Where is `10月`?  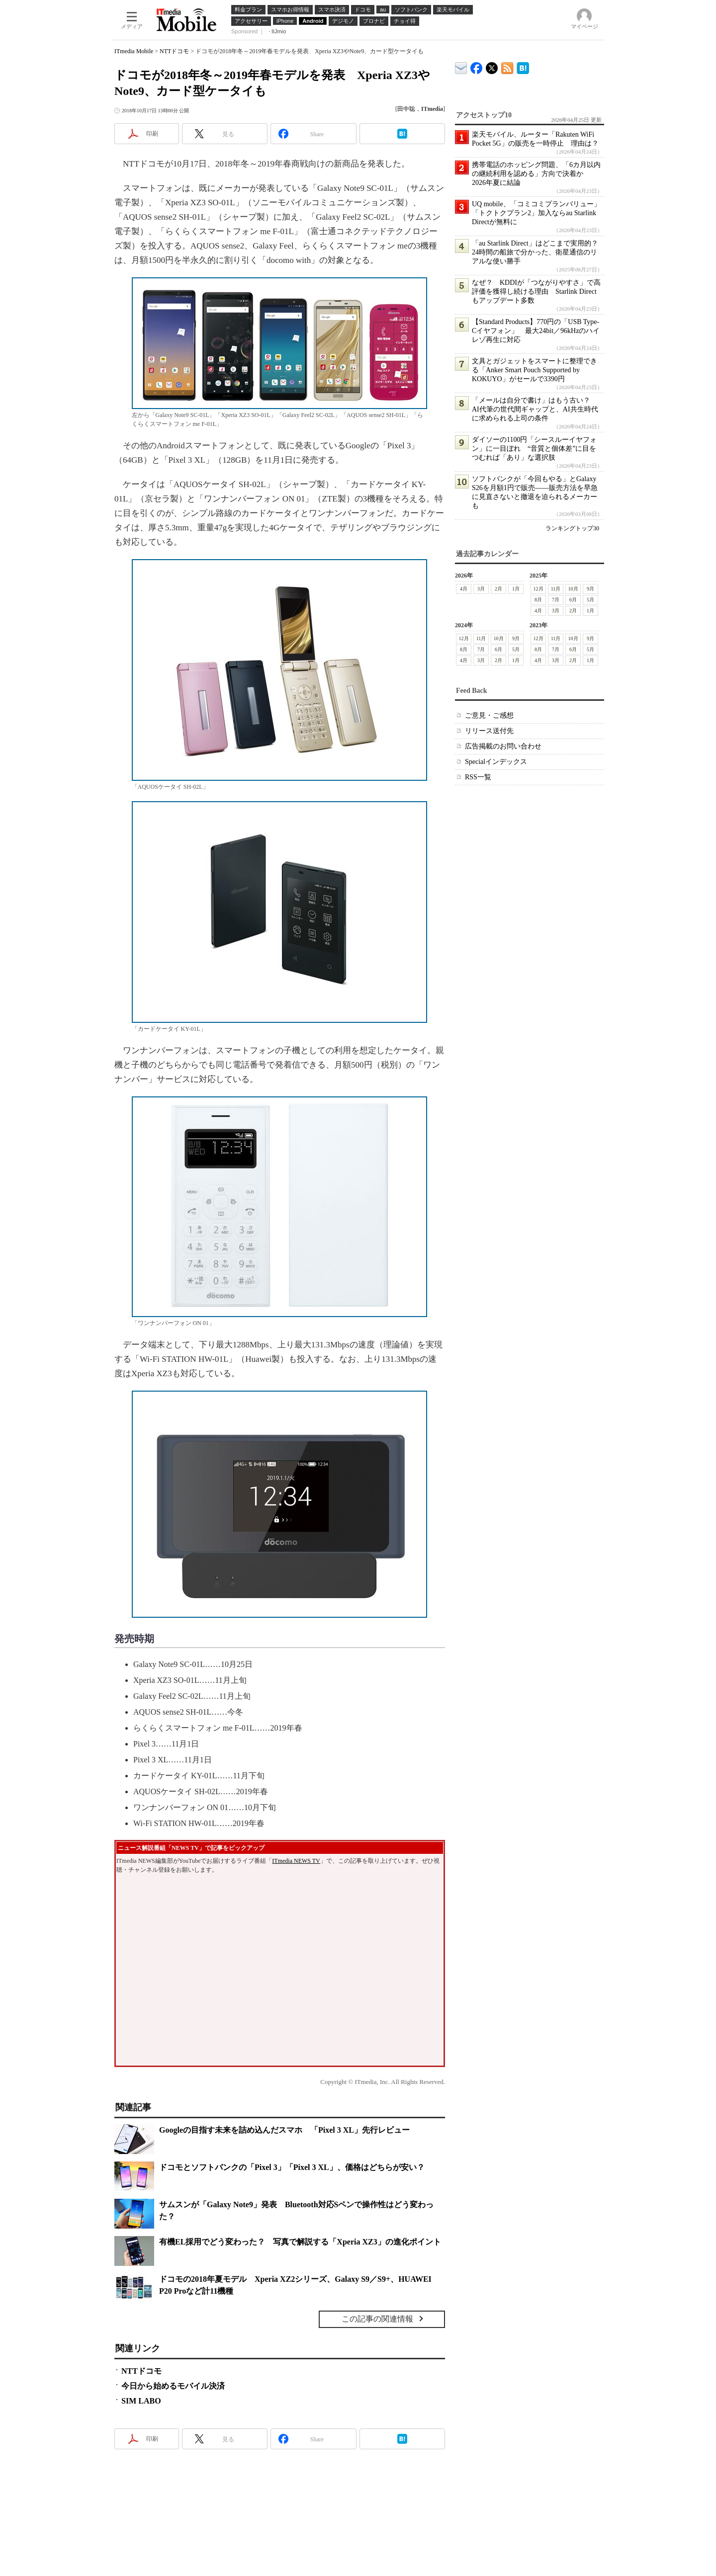
10月 is located at coordinates (573, 588).